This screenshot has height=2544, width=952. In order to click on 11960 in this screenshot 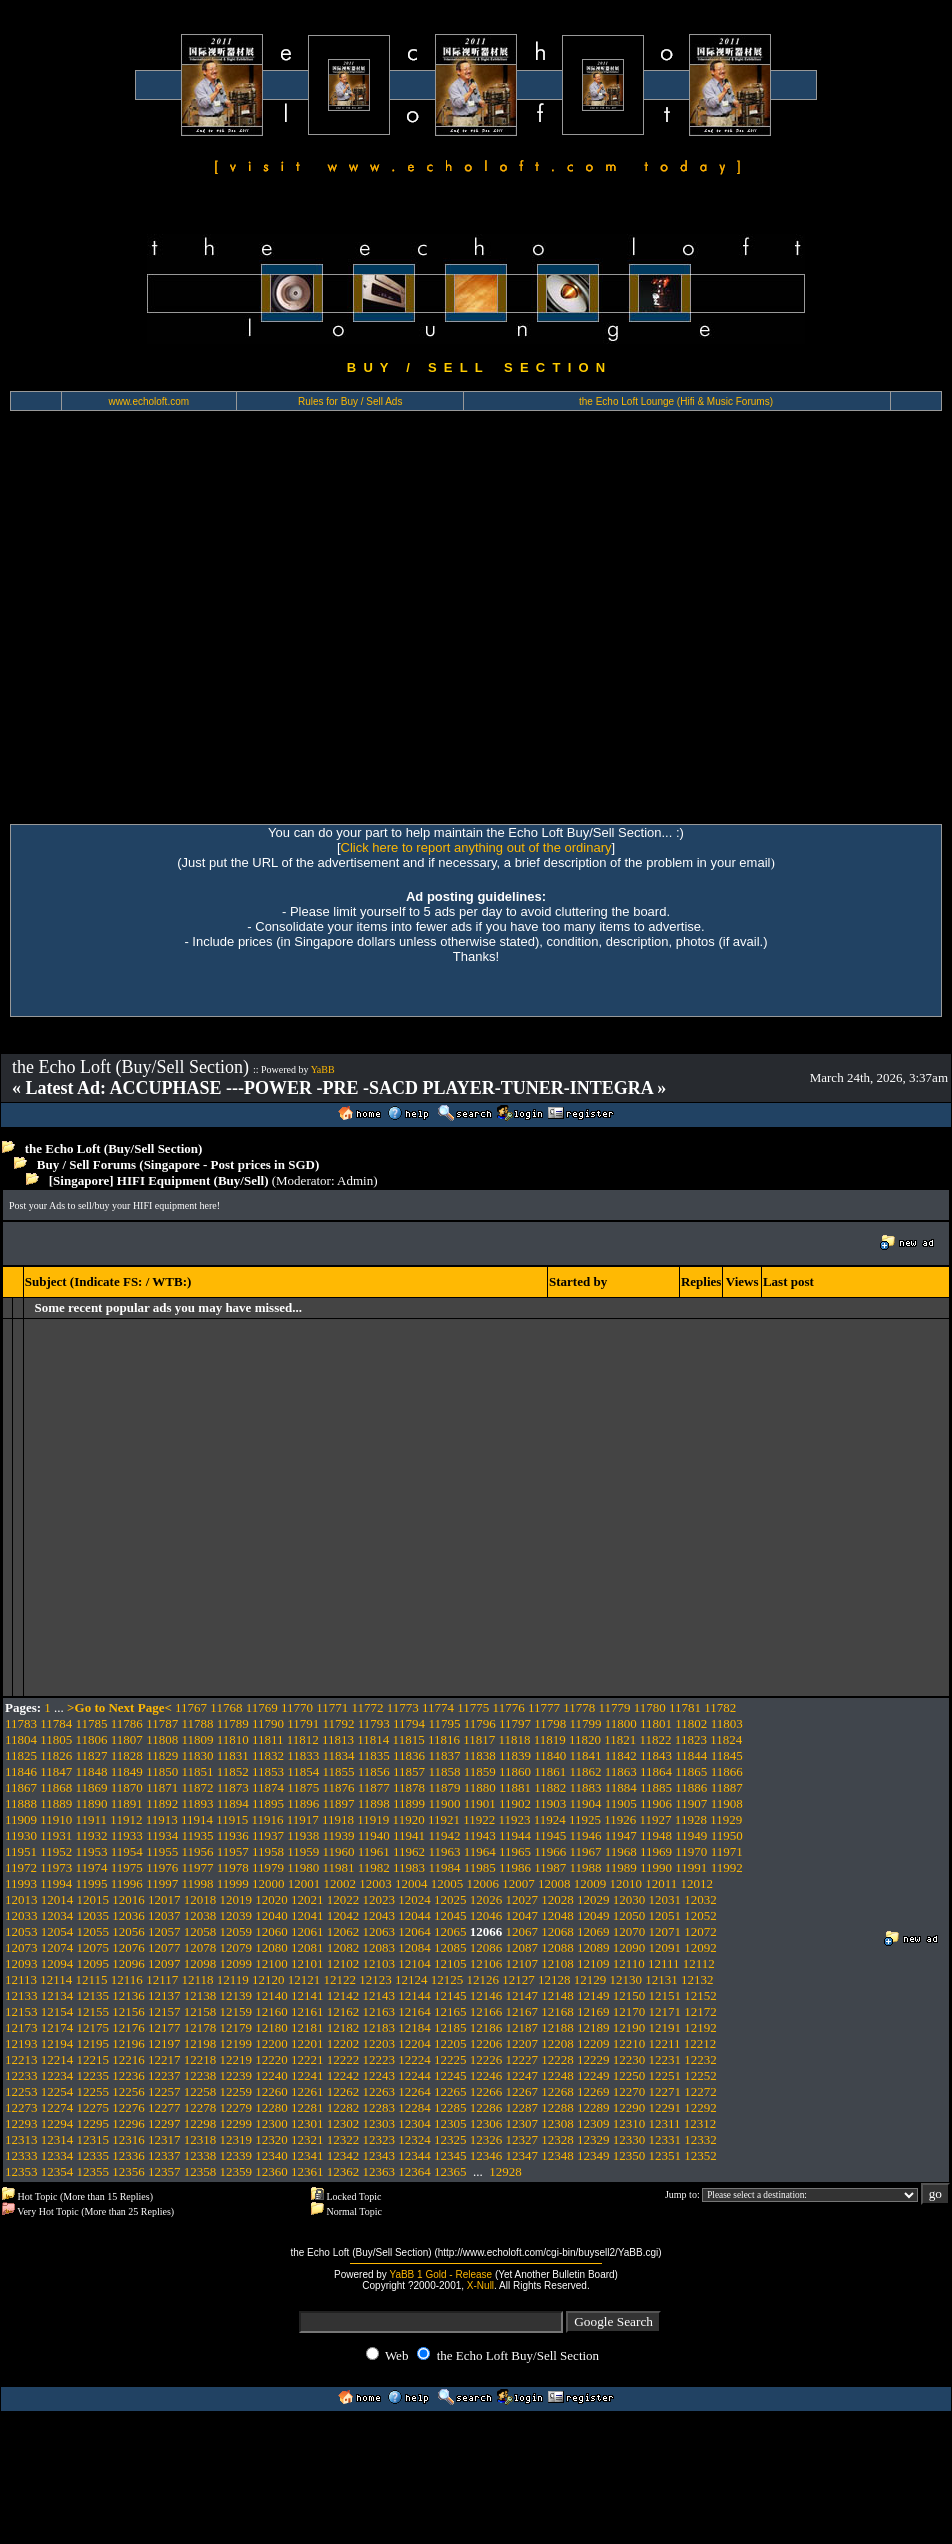, I will do `click(339, 1851)`.